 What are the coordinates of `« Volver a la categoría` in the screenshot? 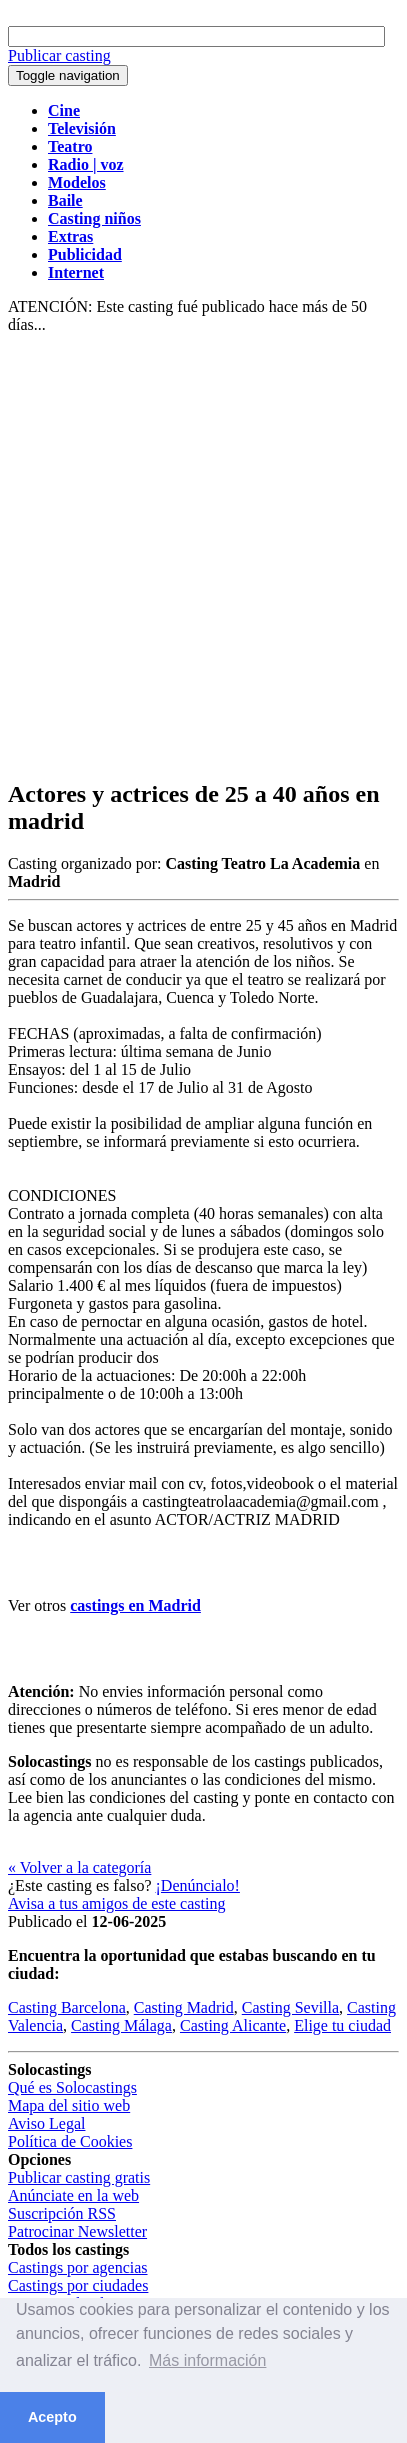 It's located at (79, 1867).